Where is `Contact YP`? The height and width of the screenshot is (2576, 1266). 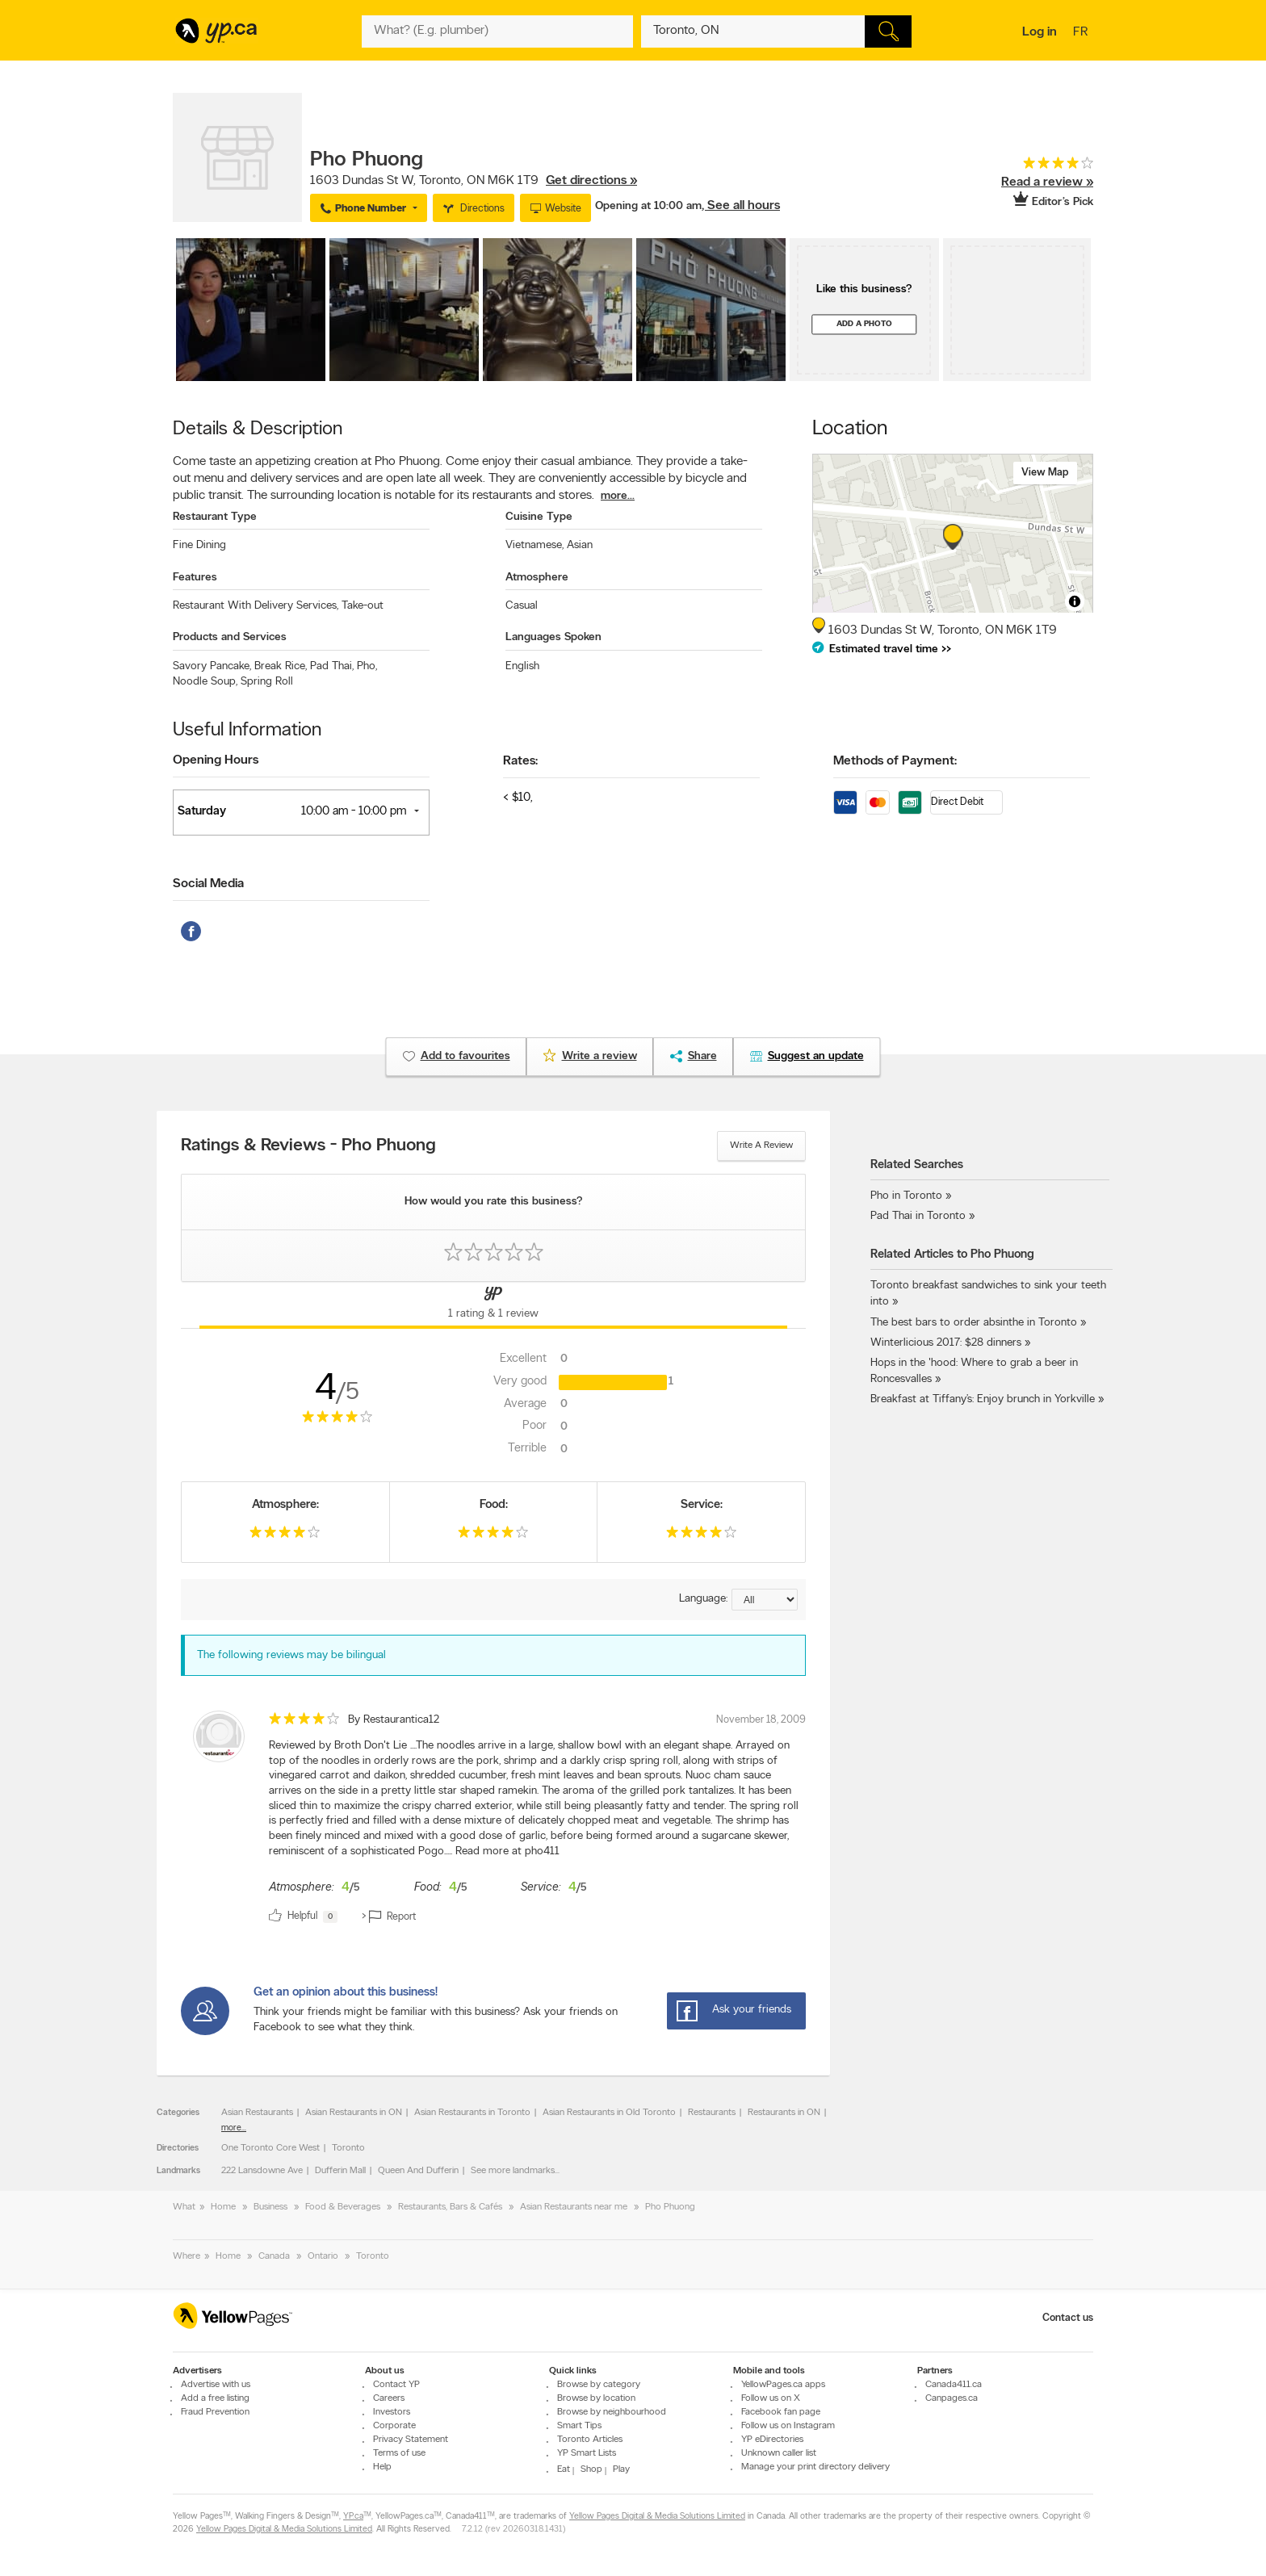 Contact YP is located at coordinates (396, 2385).